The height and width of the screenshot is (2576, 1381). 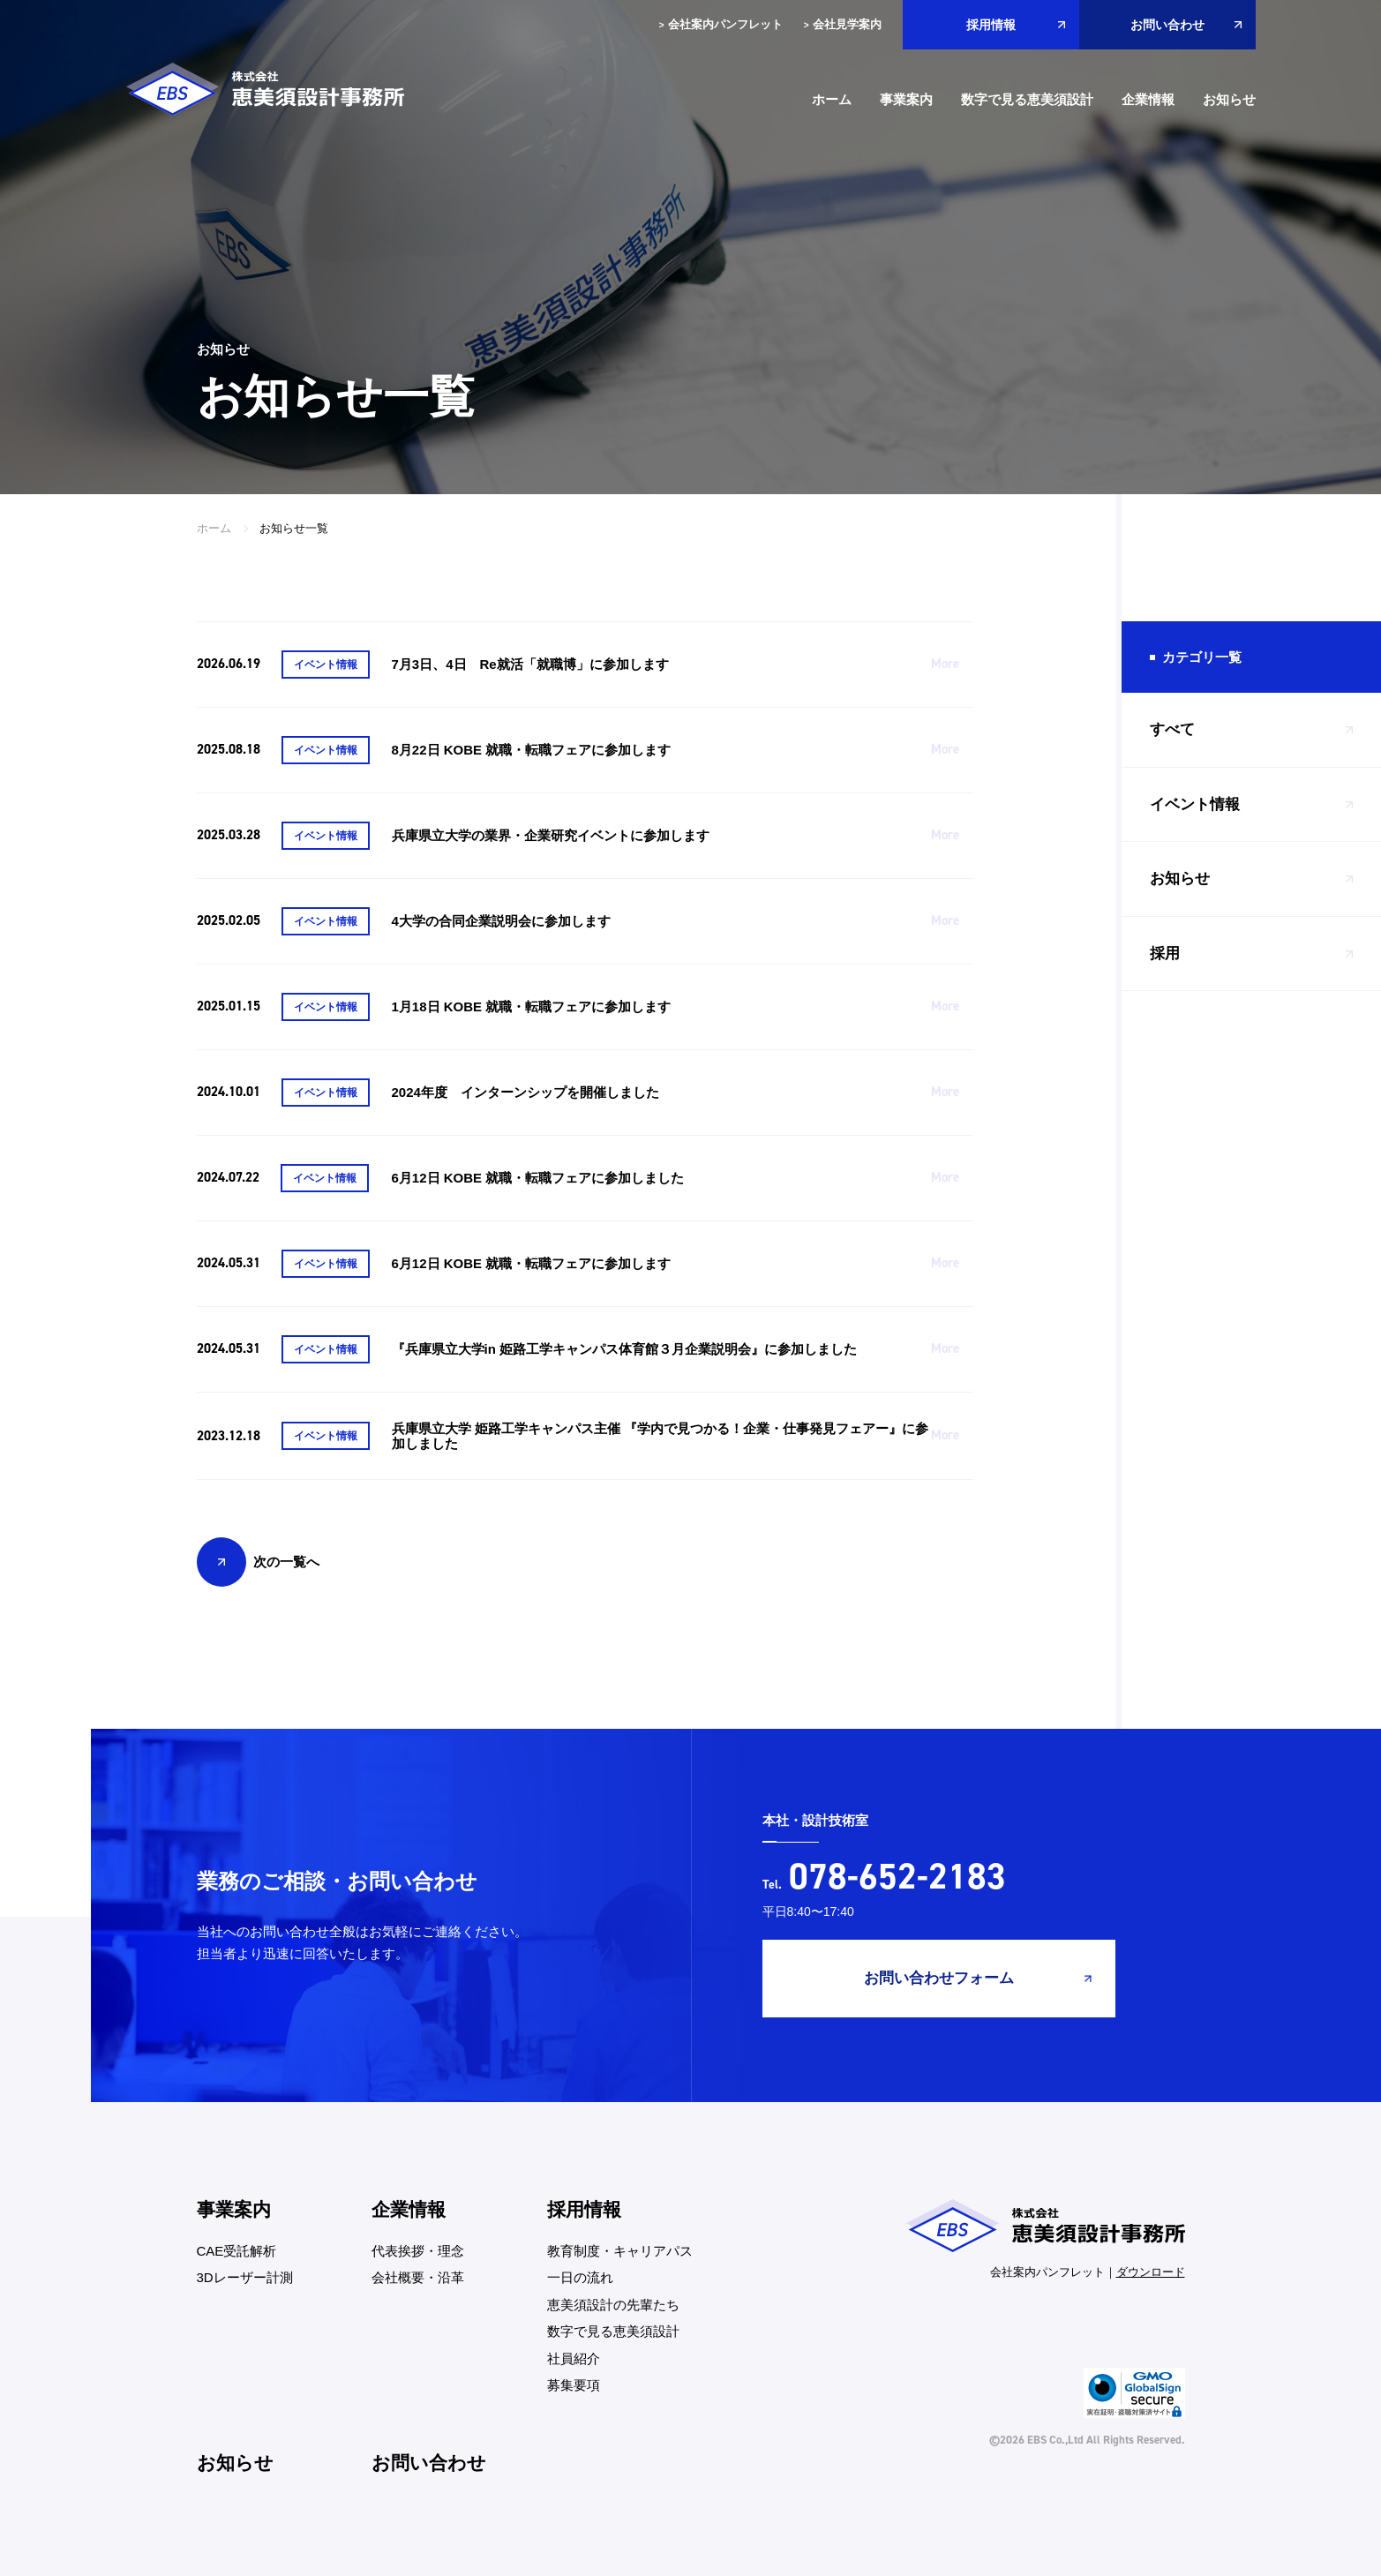 I want to click on 社員紹介, so click(x=573, y=2358).